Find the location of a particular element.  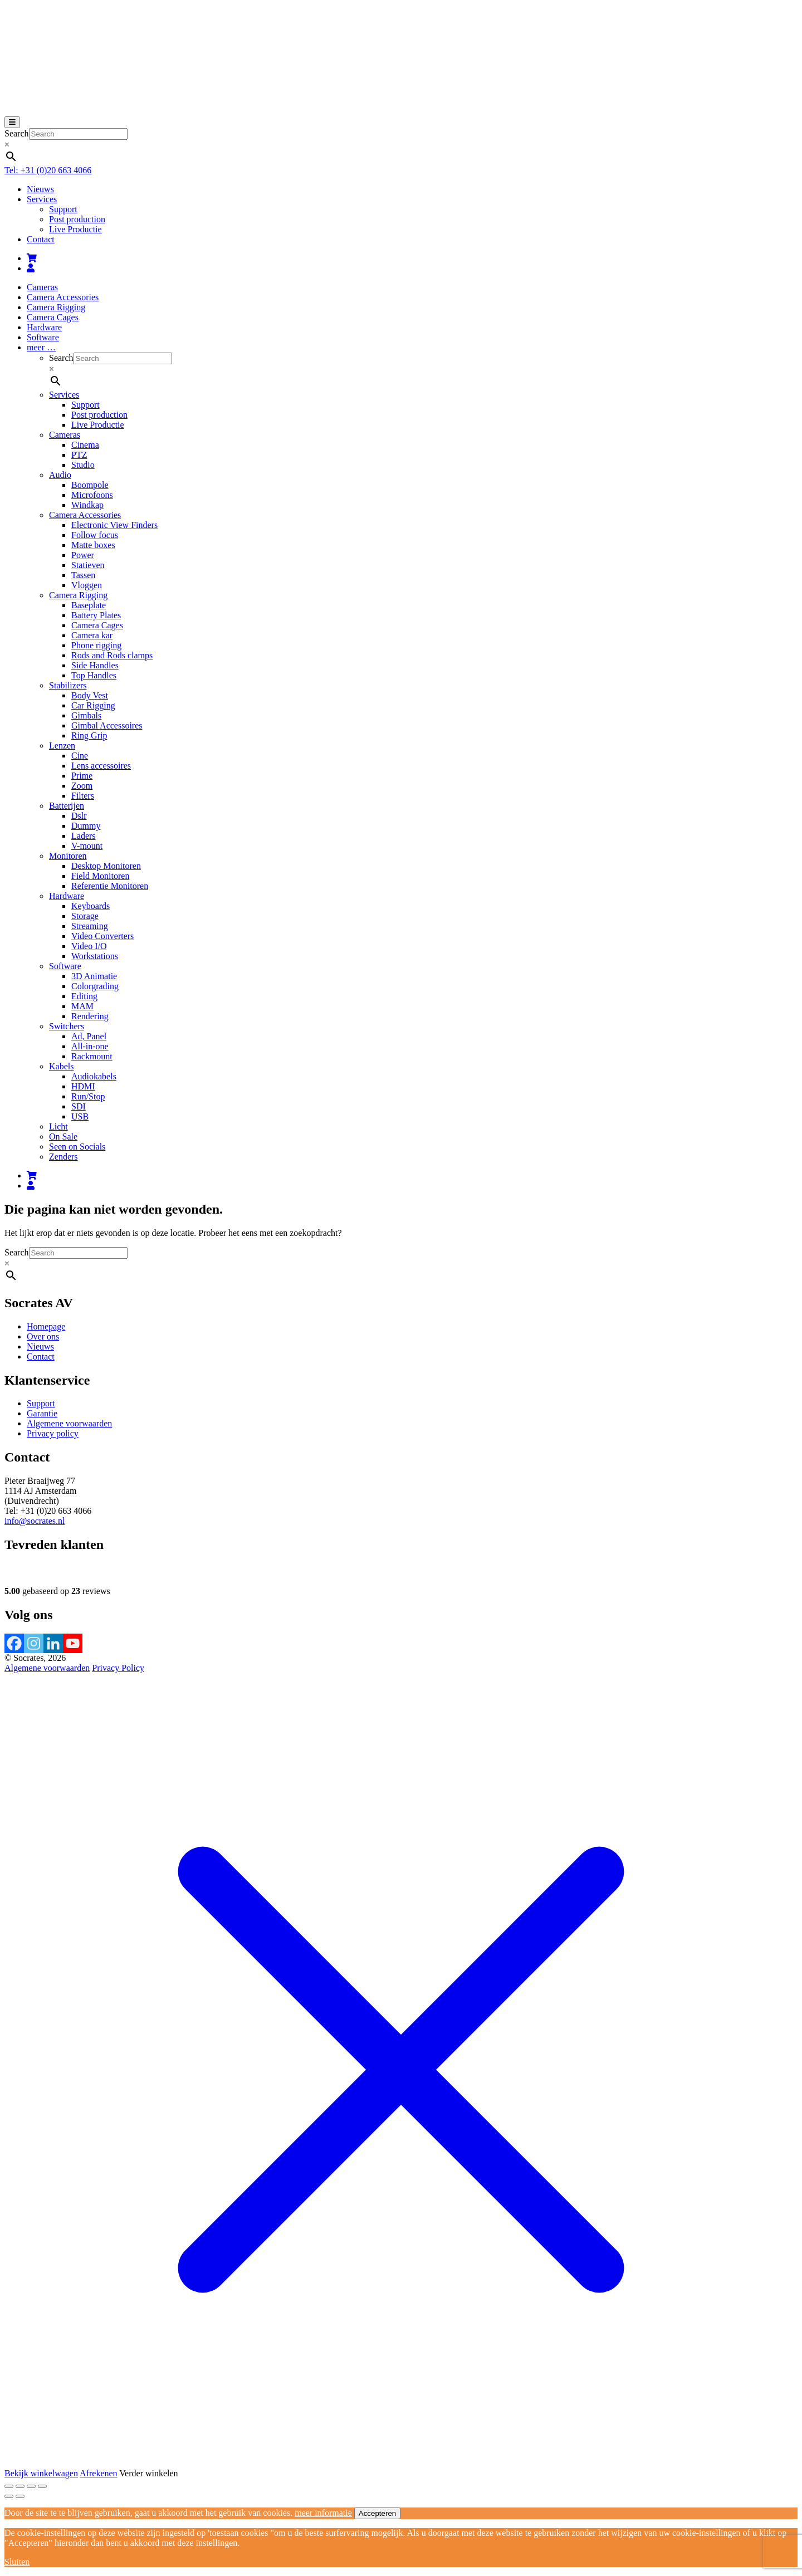

Top Handles is located at coordinates (93, 675).